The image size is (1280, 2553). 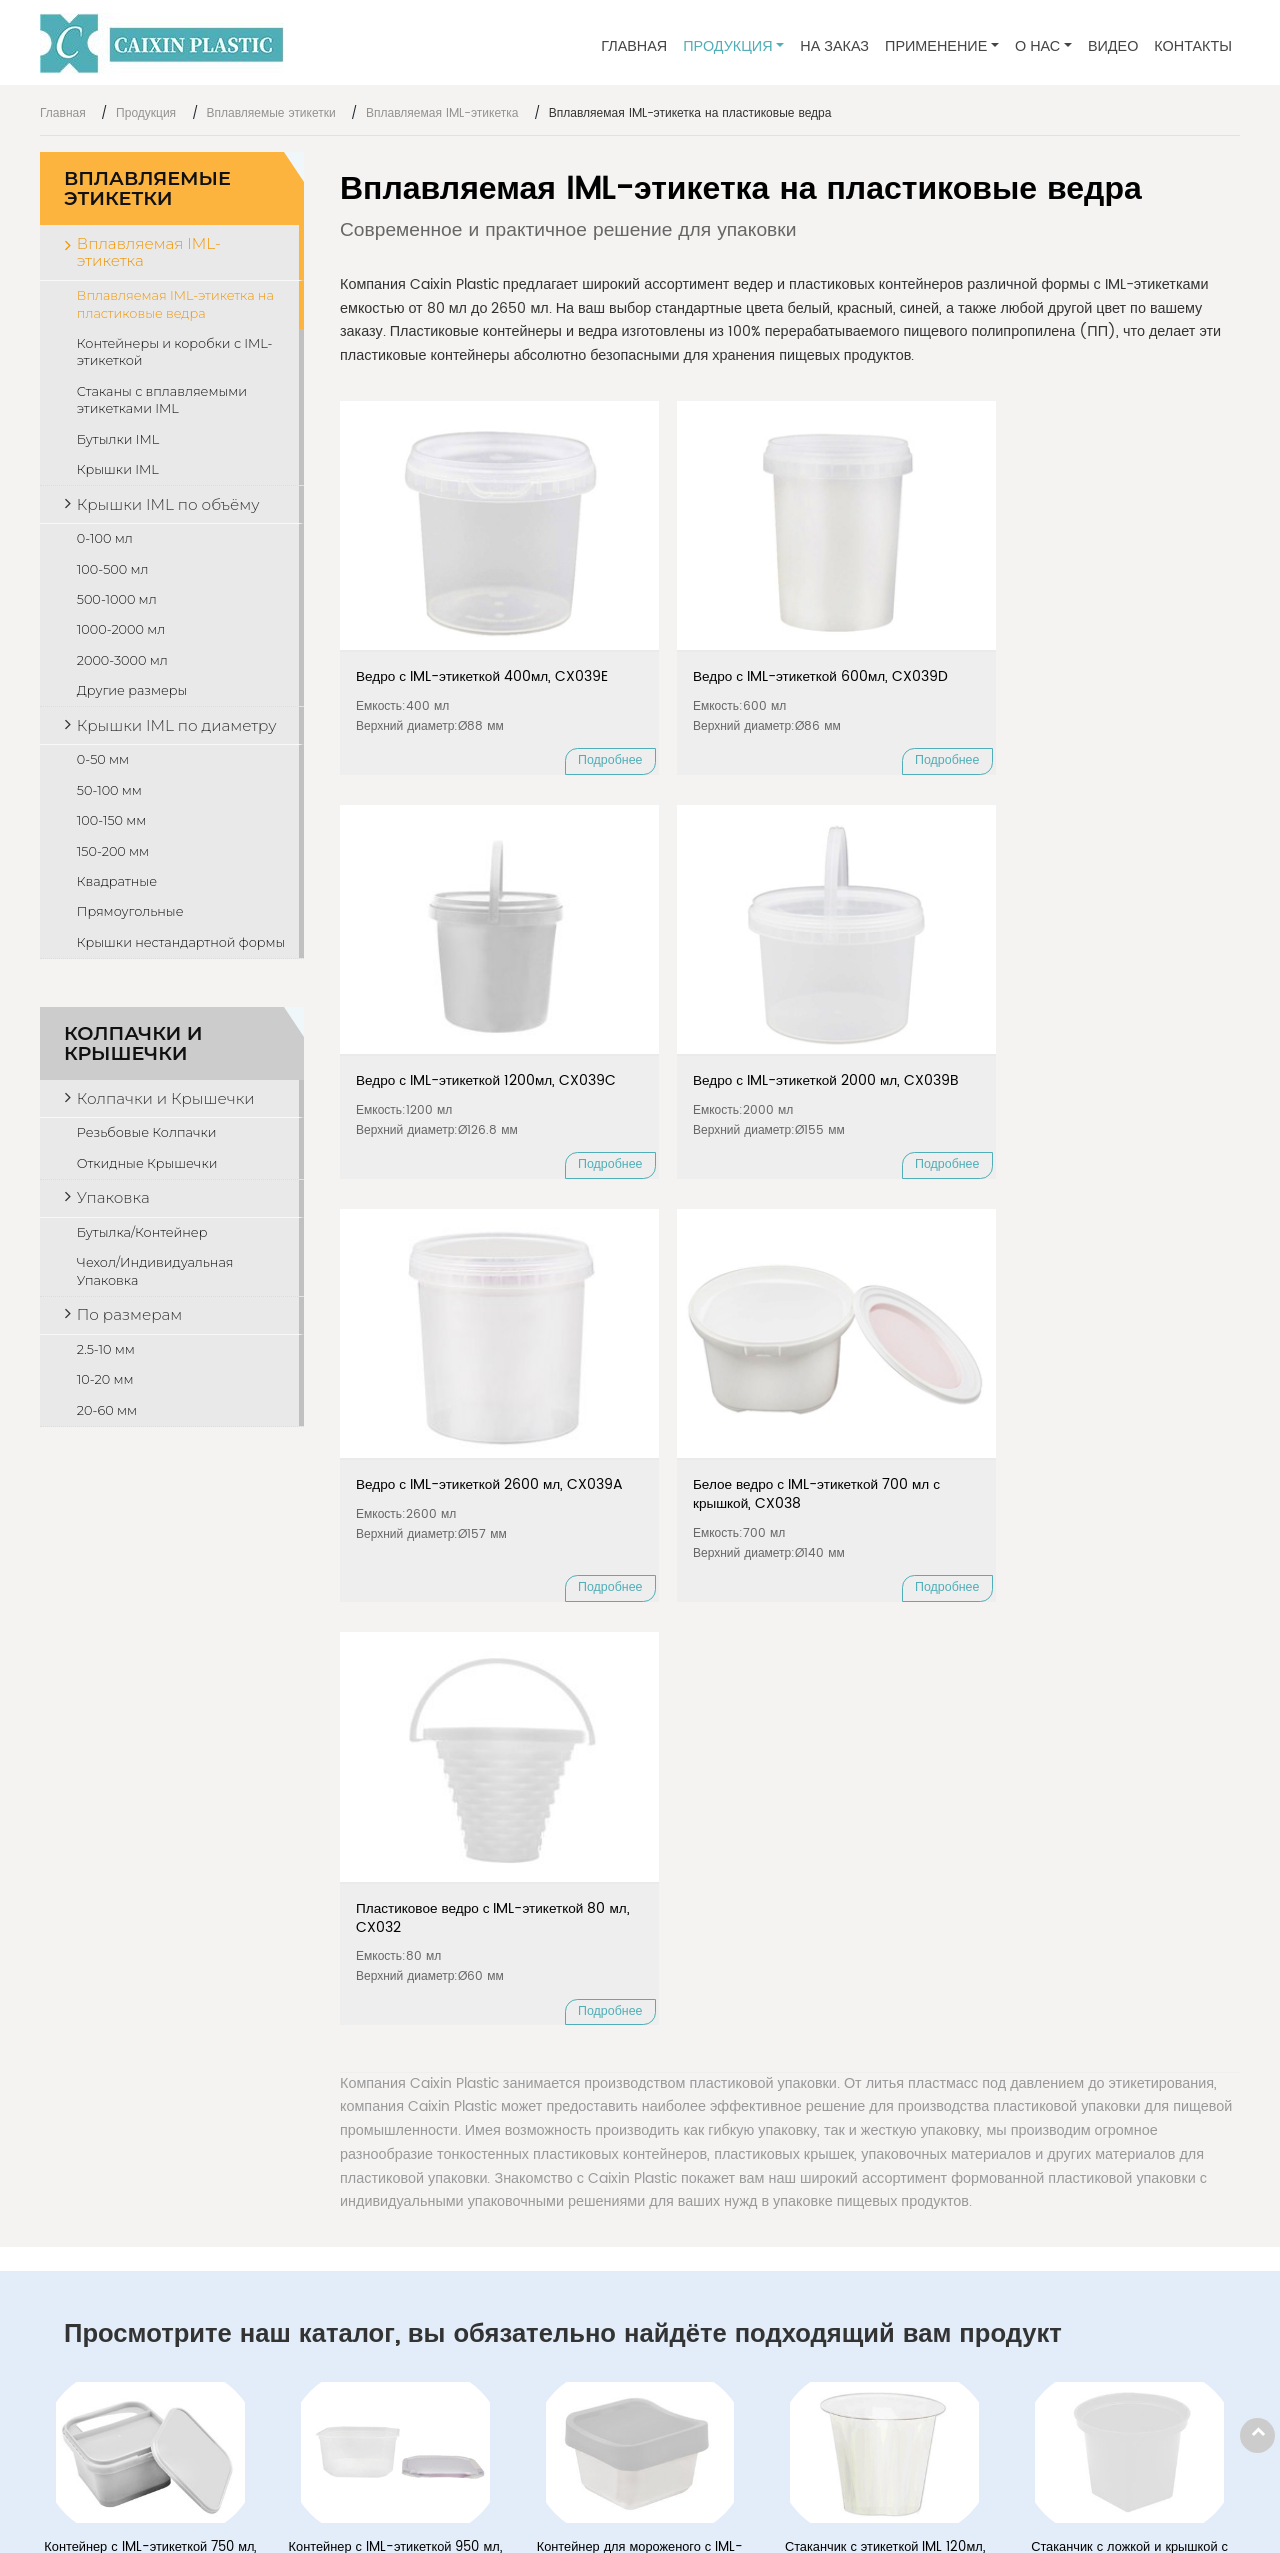 What do you see at coordinates (661, 606) in the screenshot?
I see `Ведро с IML-этикеткой 600мл, CX039D` at bounding box center [661, 606].